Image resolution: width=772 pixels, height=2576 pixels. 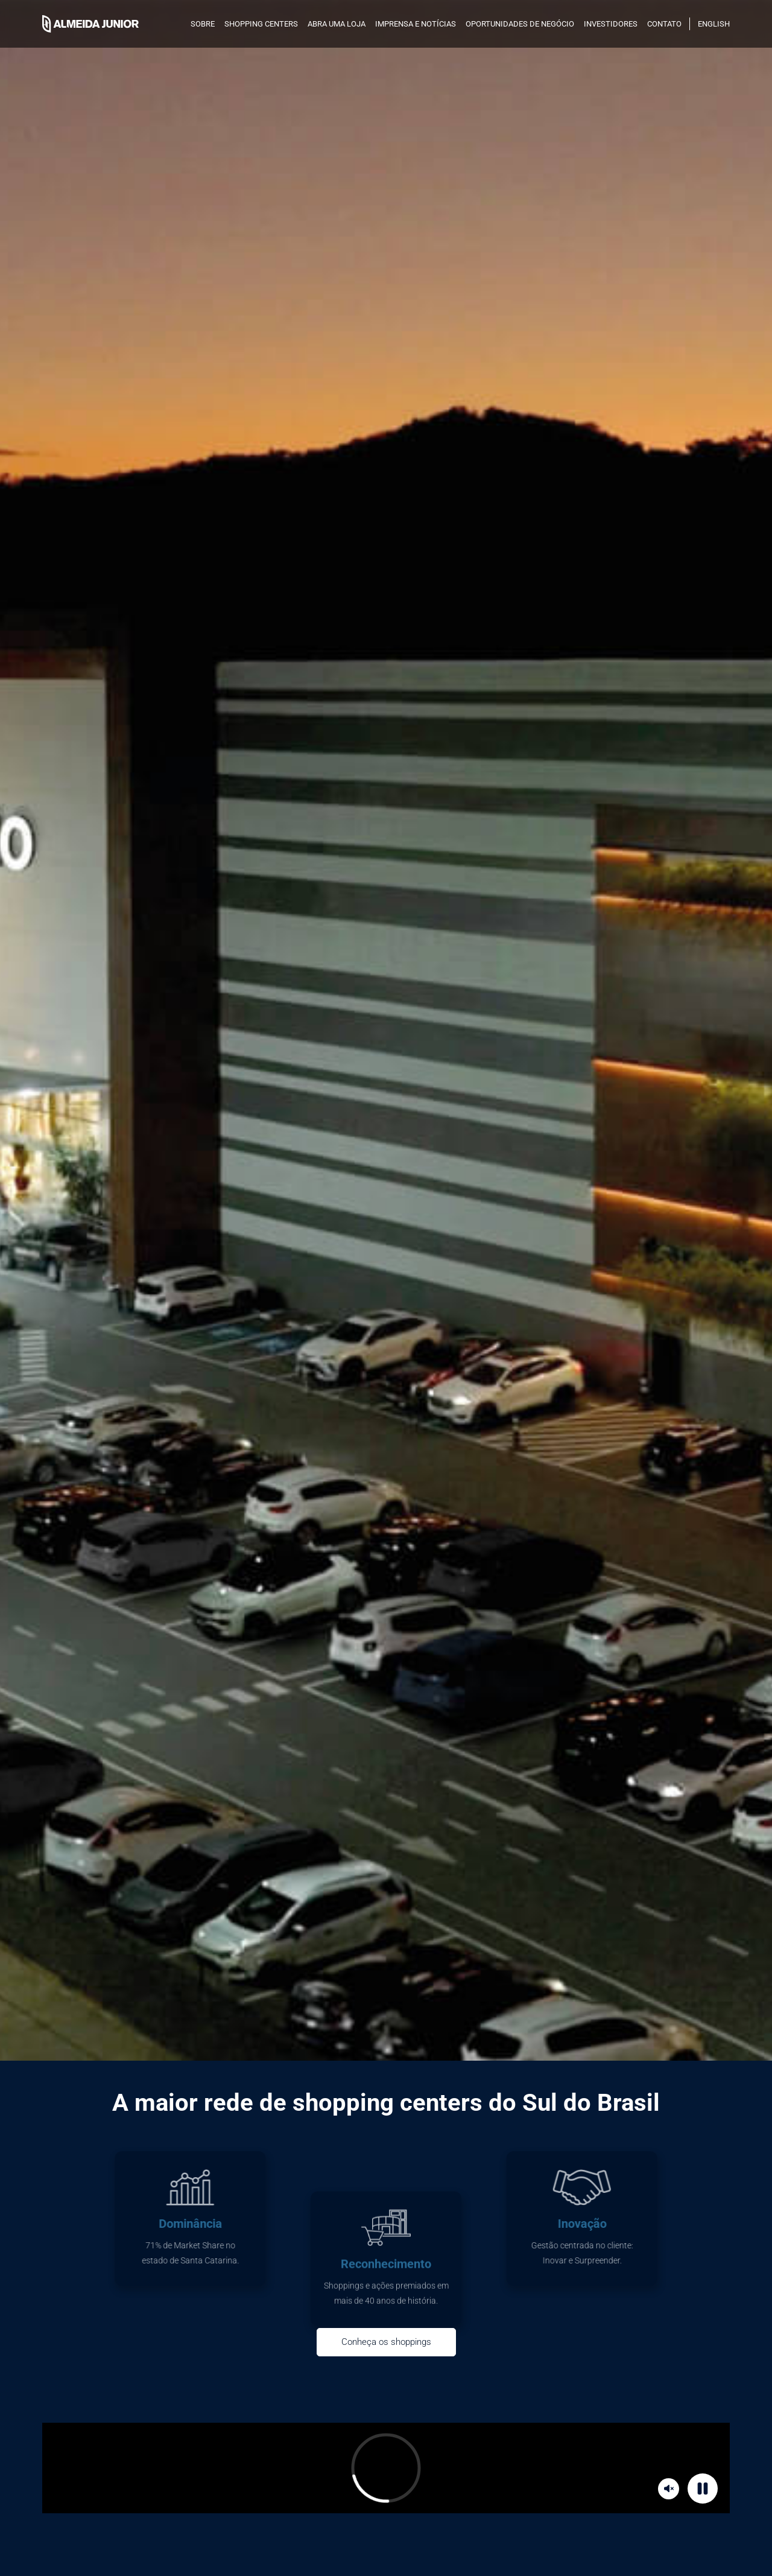 I want to click on Pause, so click(x=704, y=2488).